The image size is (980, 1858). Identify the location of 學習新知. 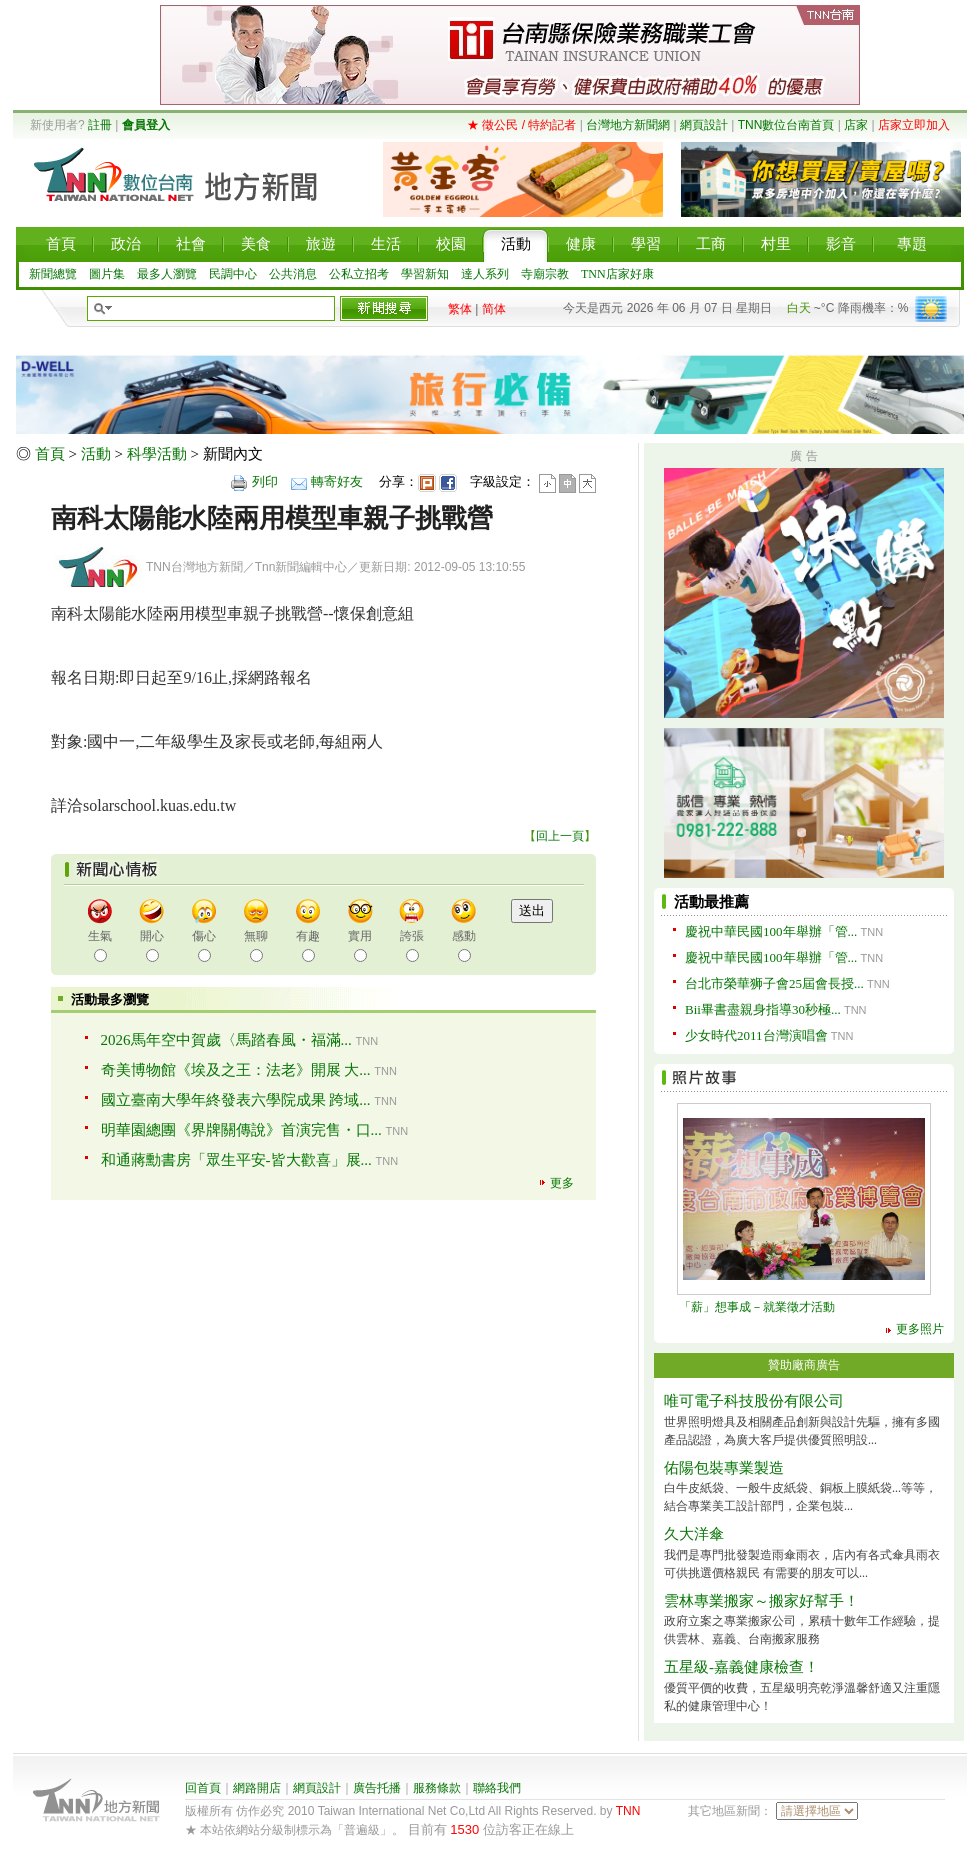
(425, 274).